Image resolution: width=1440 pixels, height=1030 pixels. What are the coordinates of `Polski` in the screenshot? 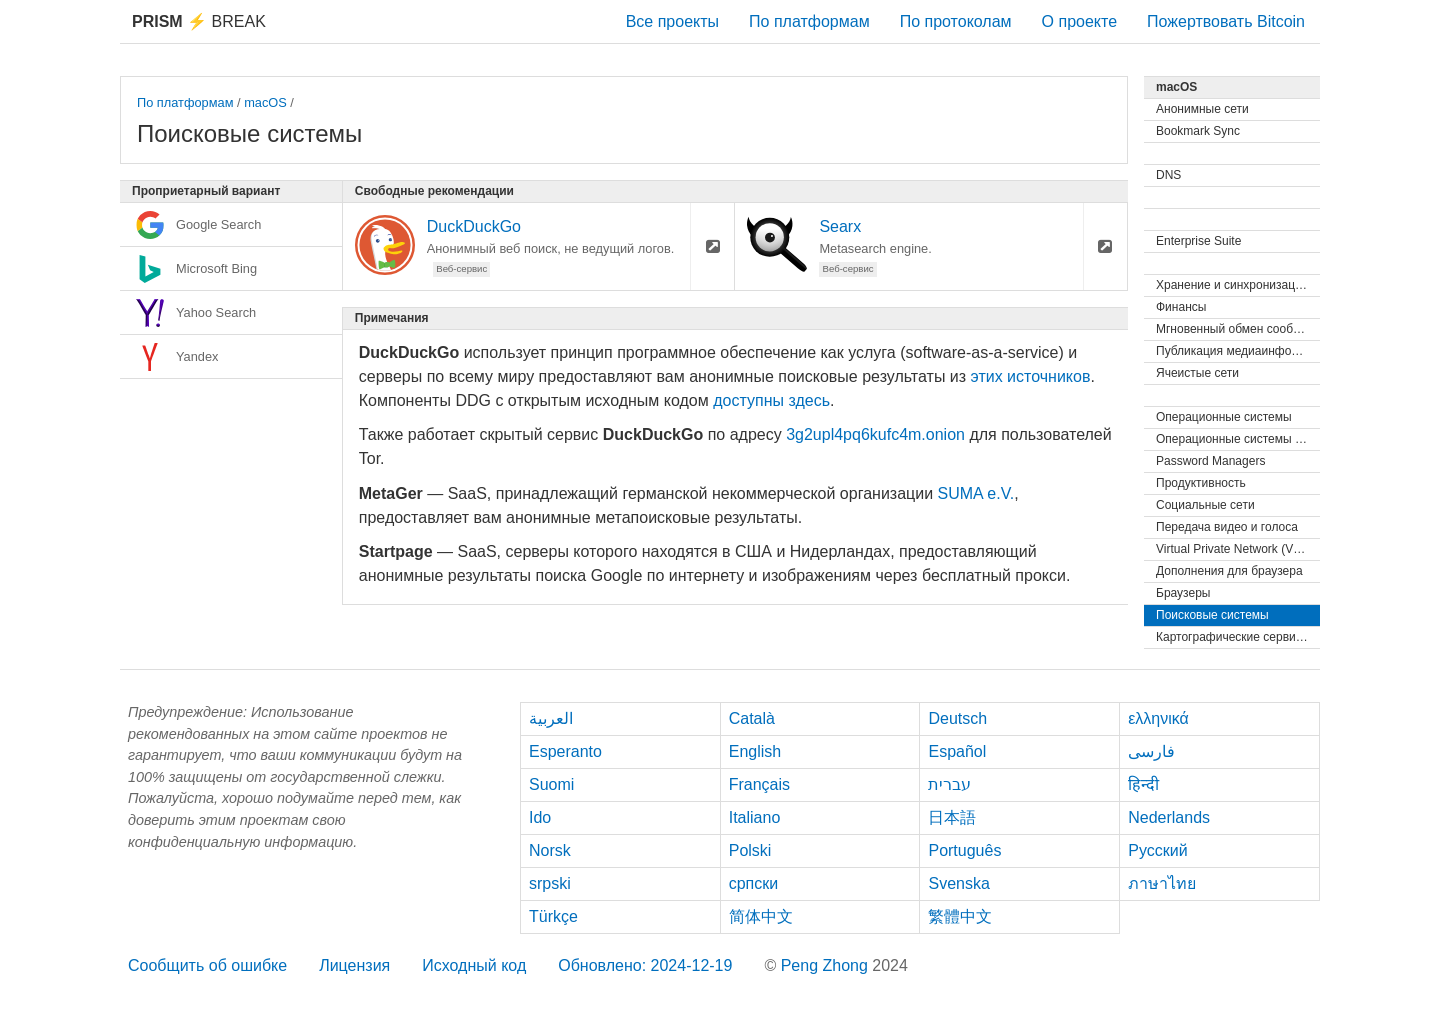 It's located at (750, 850).